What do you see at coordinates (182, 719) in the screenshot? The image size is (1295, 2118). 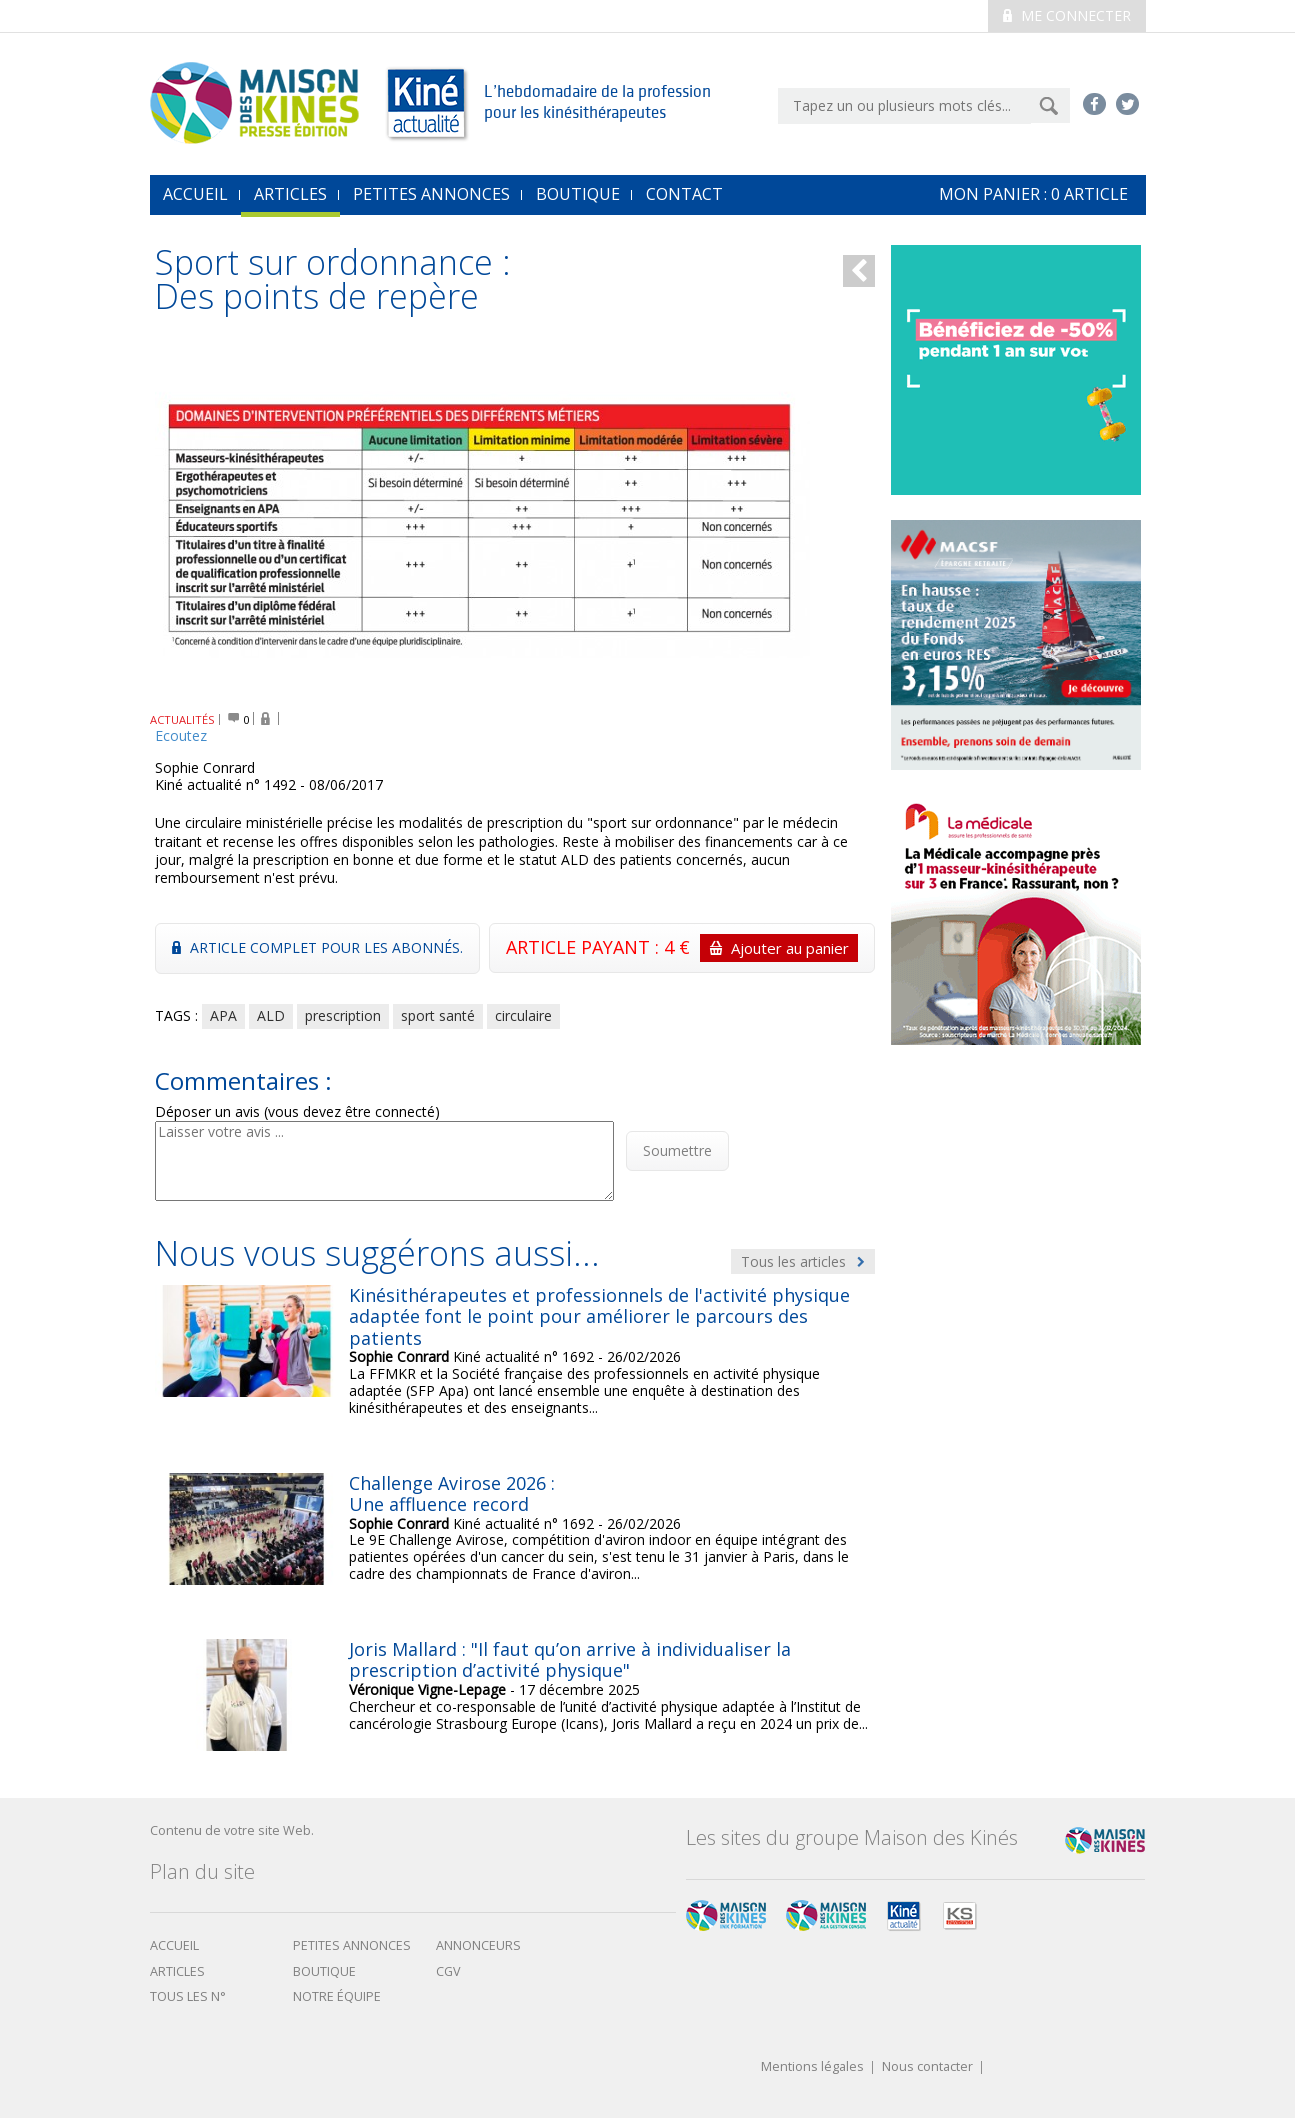 I see `ACTUALITÉS` at bounding box center [182, 719].